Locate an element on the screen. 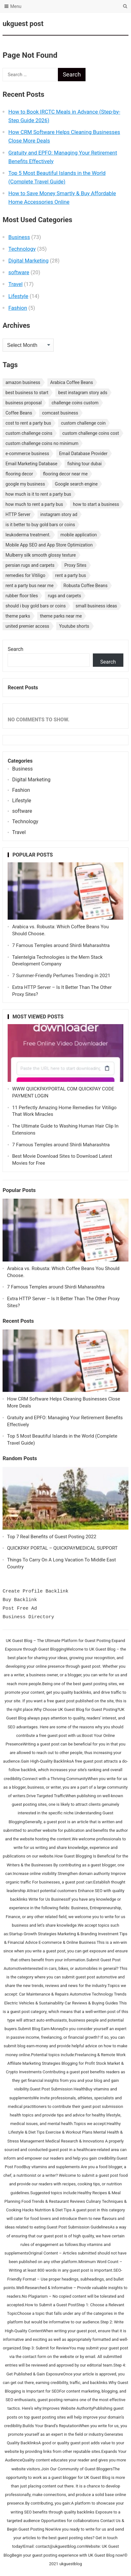  challenge coins custom [challenge coins custom (1 item)] is located at coordinates (75, 402).